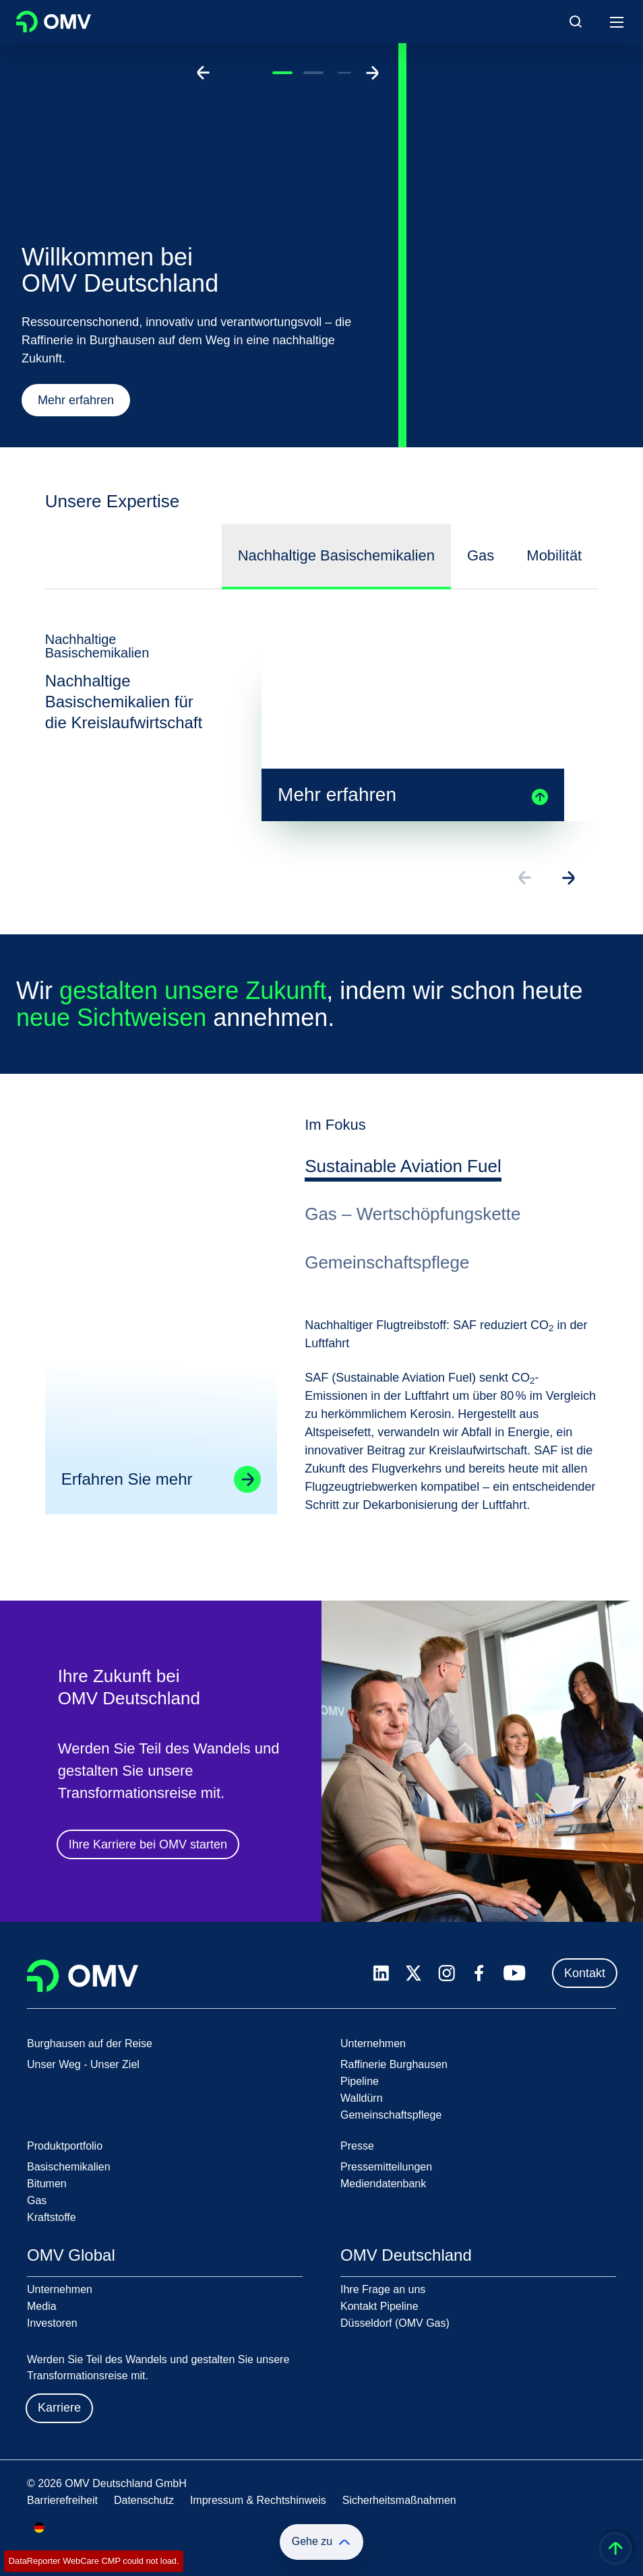  What do you see at coordinates (83, 2064) in the screenshot?
I see `Unser Weg - Unser Ziel` at bounding box center [83, 2064].